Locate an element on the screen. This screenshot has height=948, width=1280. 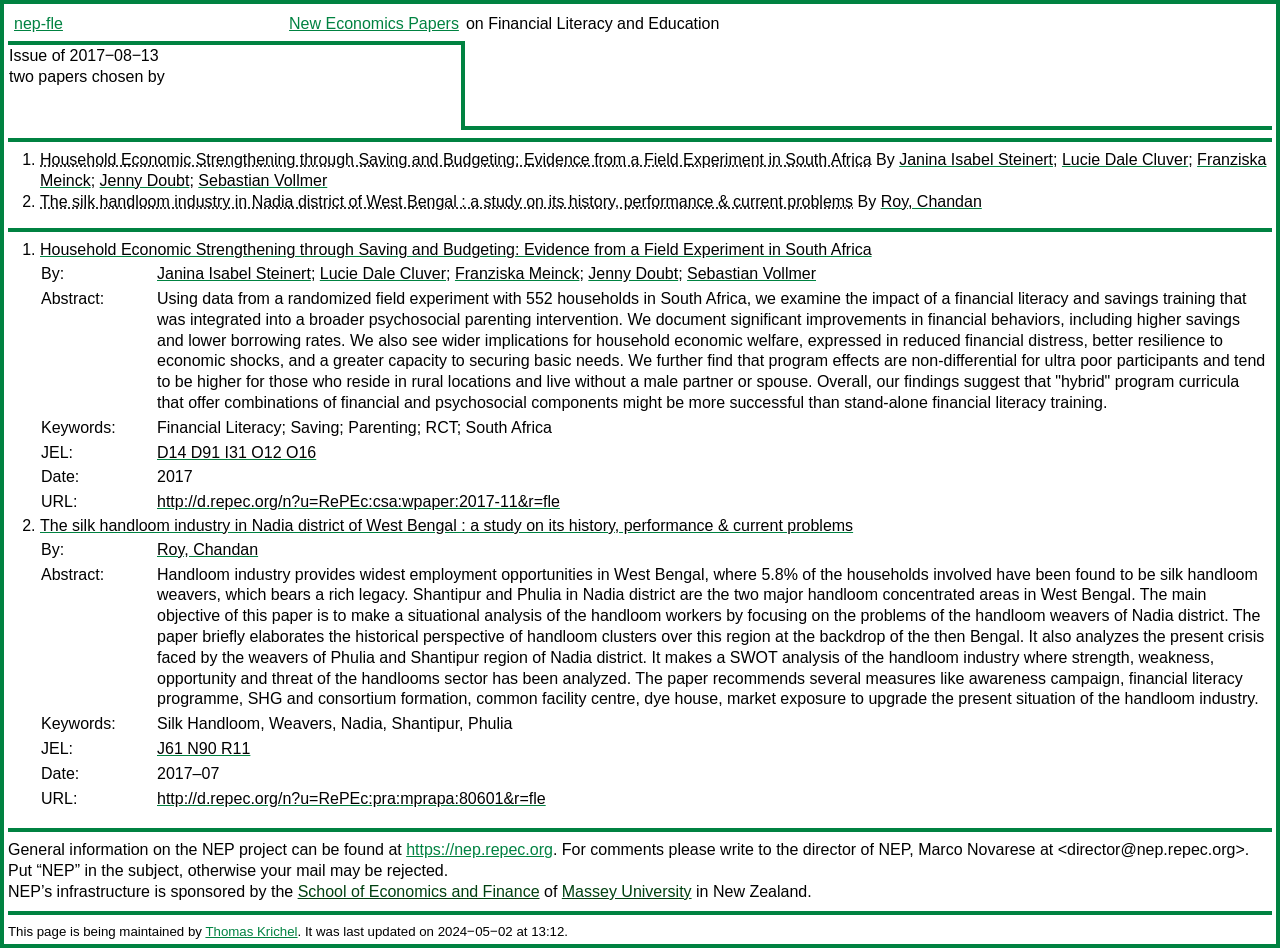
New Economics Papers is located at coordinates (374, 23).